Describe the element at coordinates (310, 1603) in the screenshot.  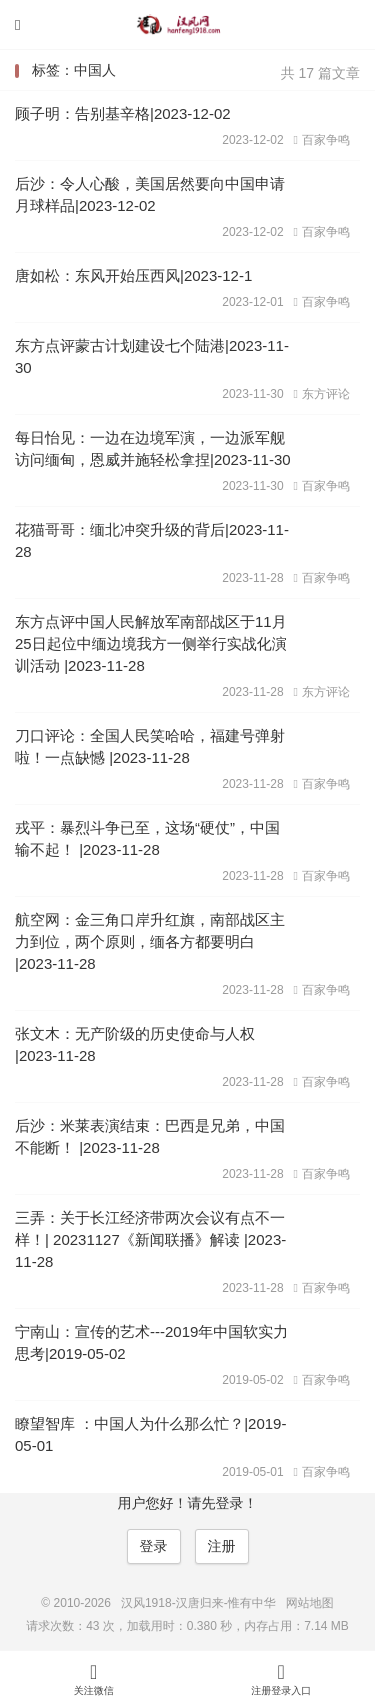
I see `网站地图` at that location.